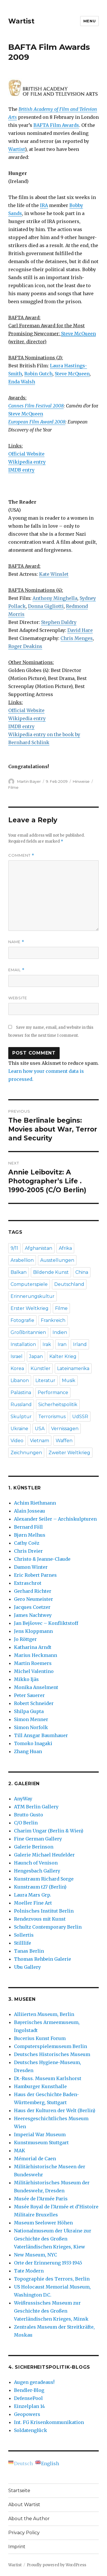 This screenshot has height=2576, width=107. I want to click on Rendezvous mit Kunst, so click(40, 1919).